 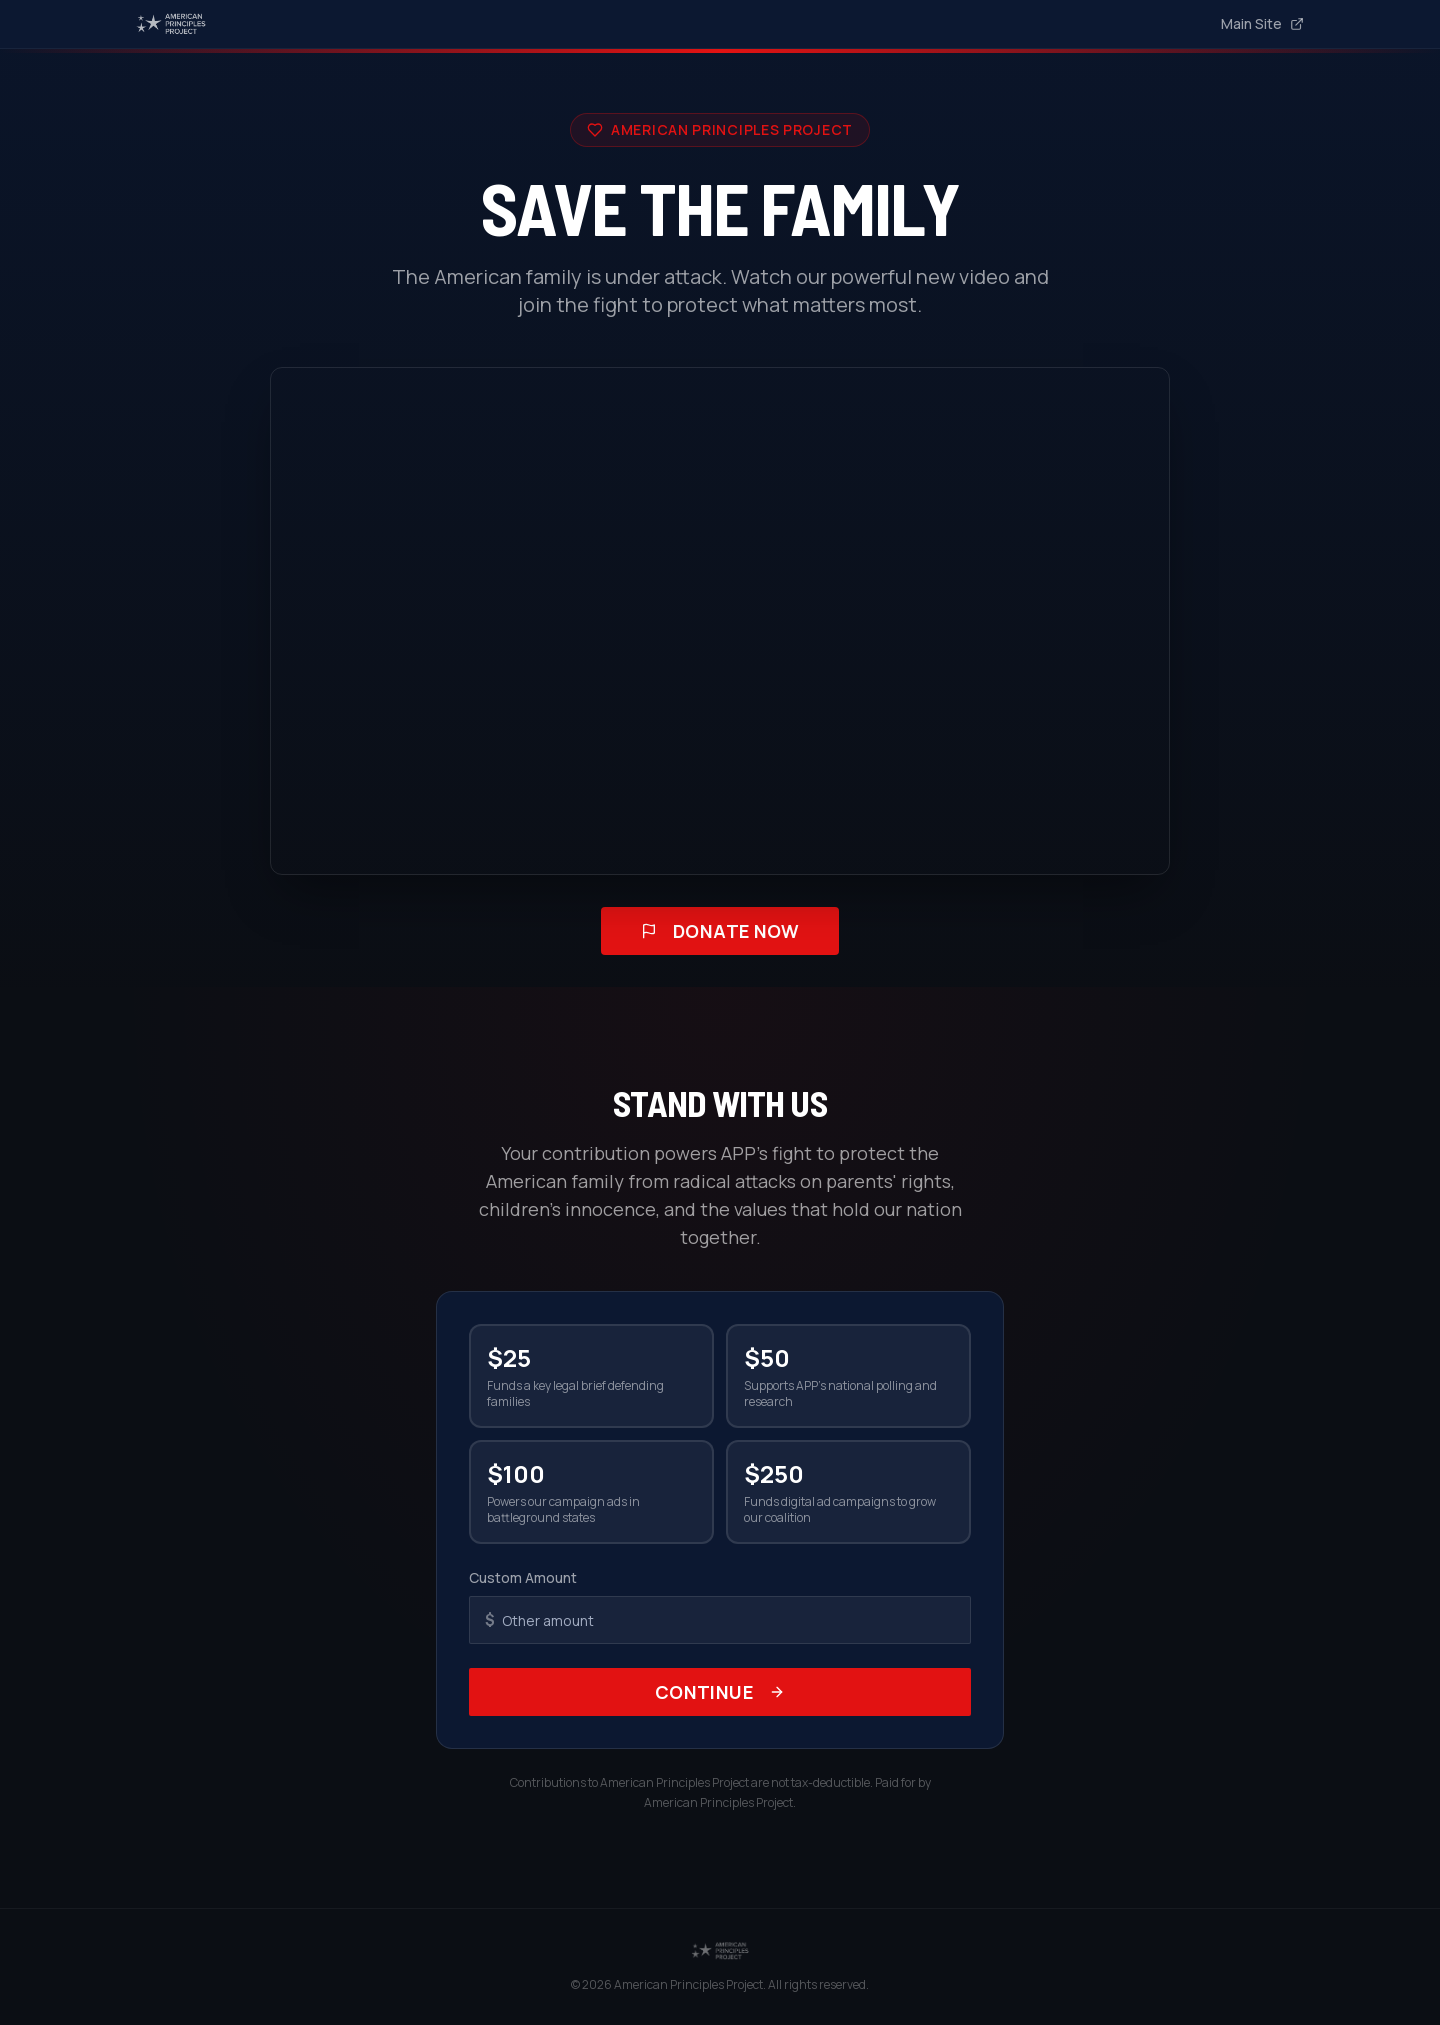 I want to click on Continue, so click(x=720, y=1692).